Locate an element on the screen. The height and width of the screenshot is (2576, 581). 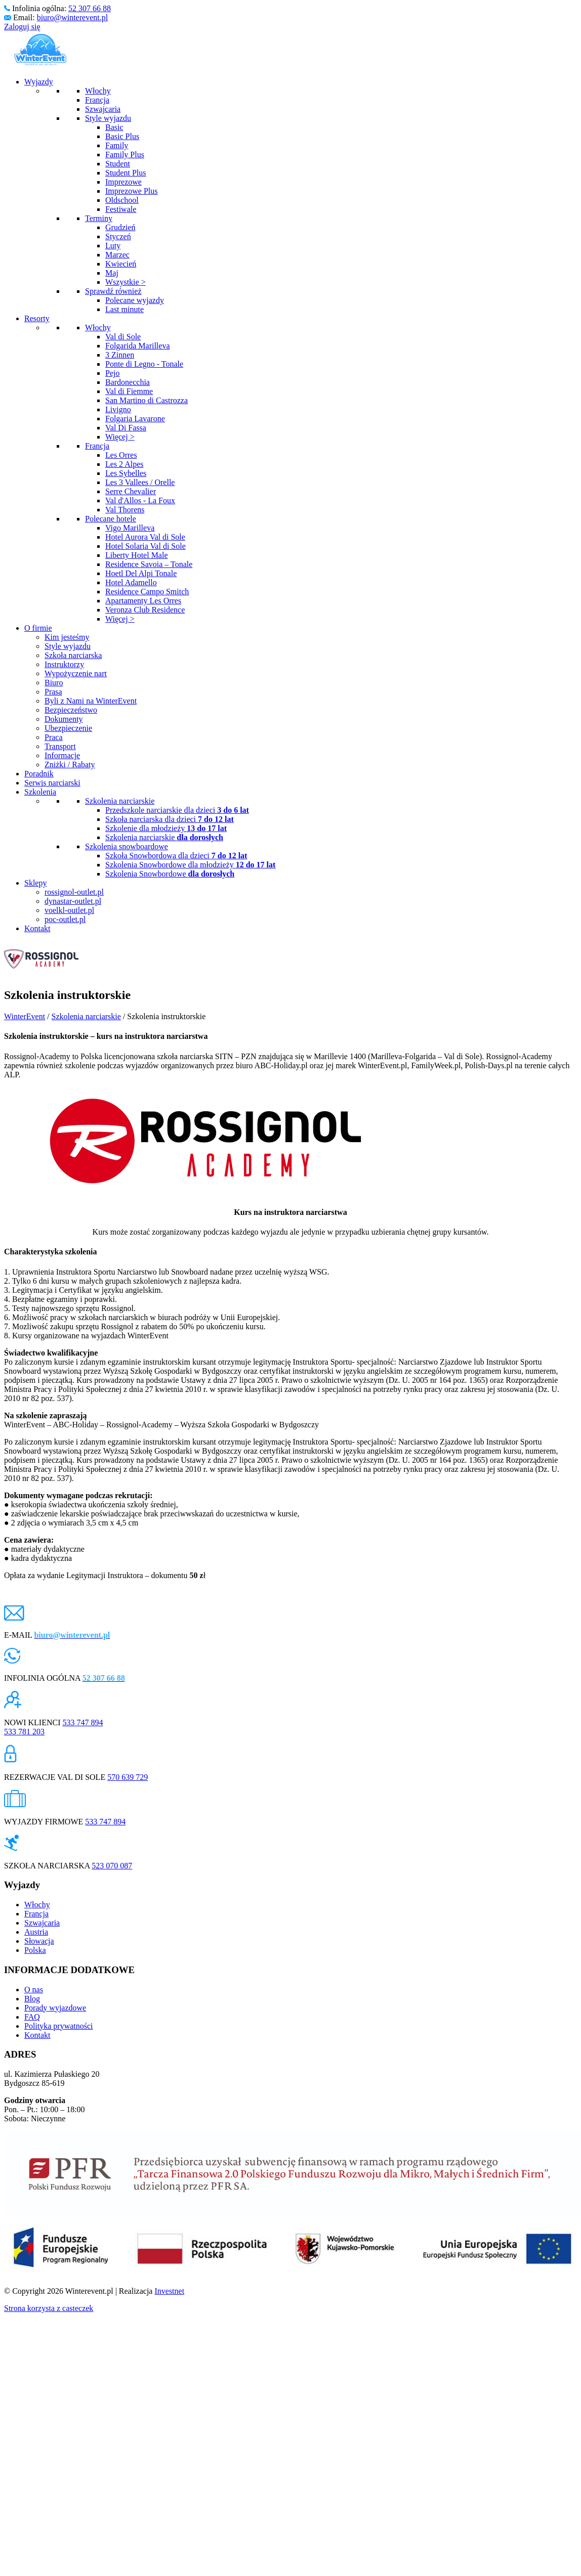
Styczeń is located at coordinates (118, 236).